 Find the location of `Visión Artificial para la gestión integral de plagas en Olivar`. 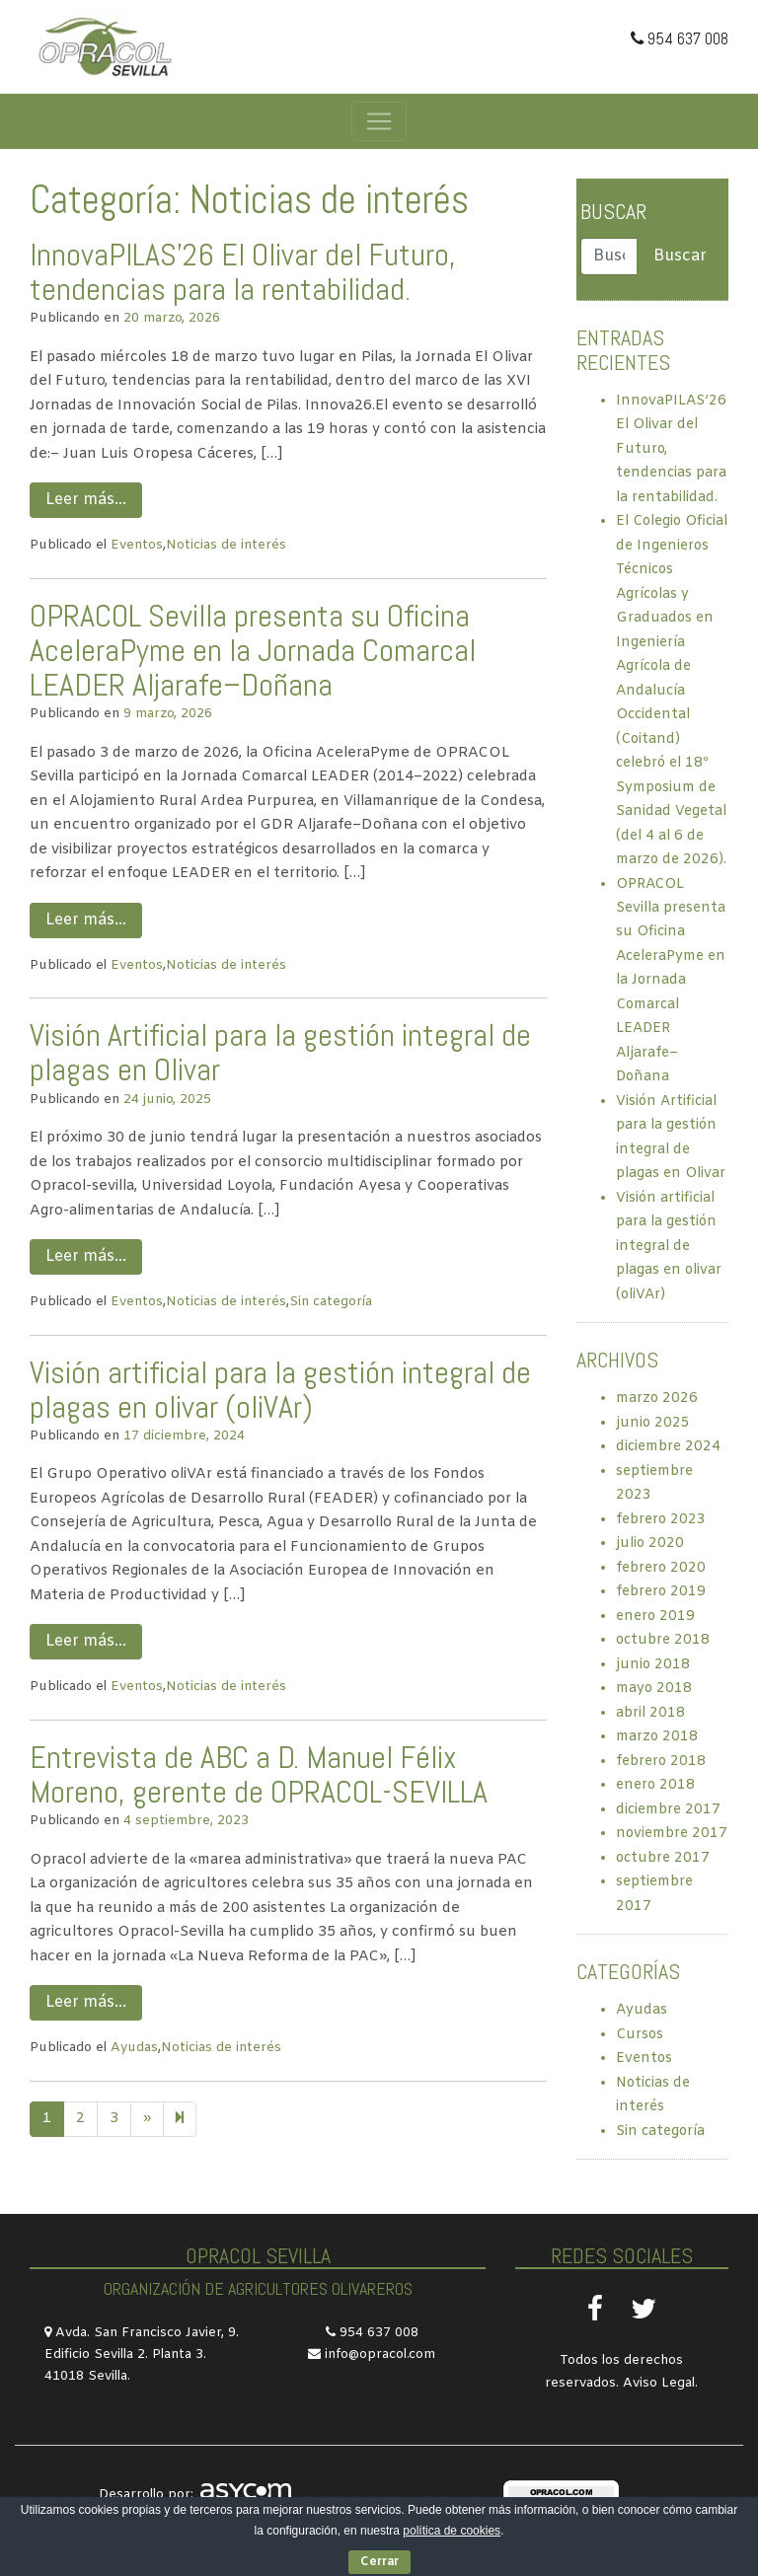

Visión Artificial para la gestión integral de plagas en Olivar is located at coordinates (280, 1052).